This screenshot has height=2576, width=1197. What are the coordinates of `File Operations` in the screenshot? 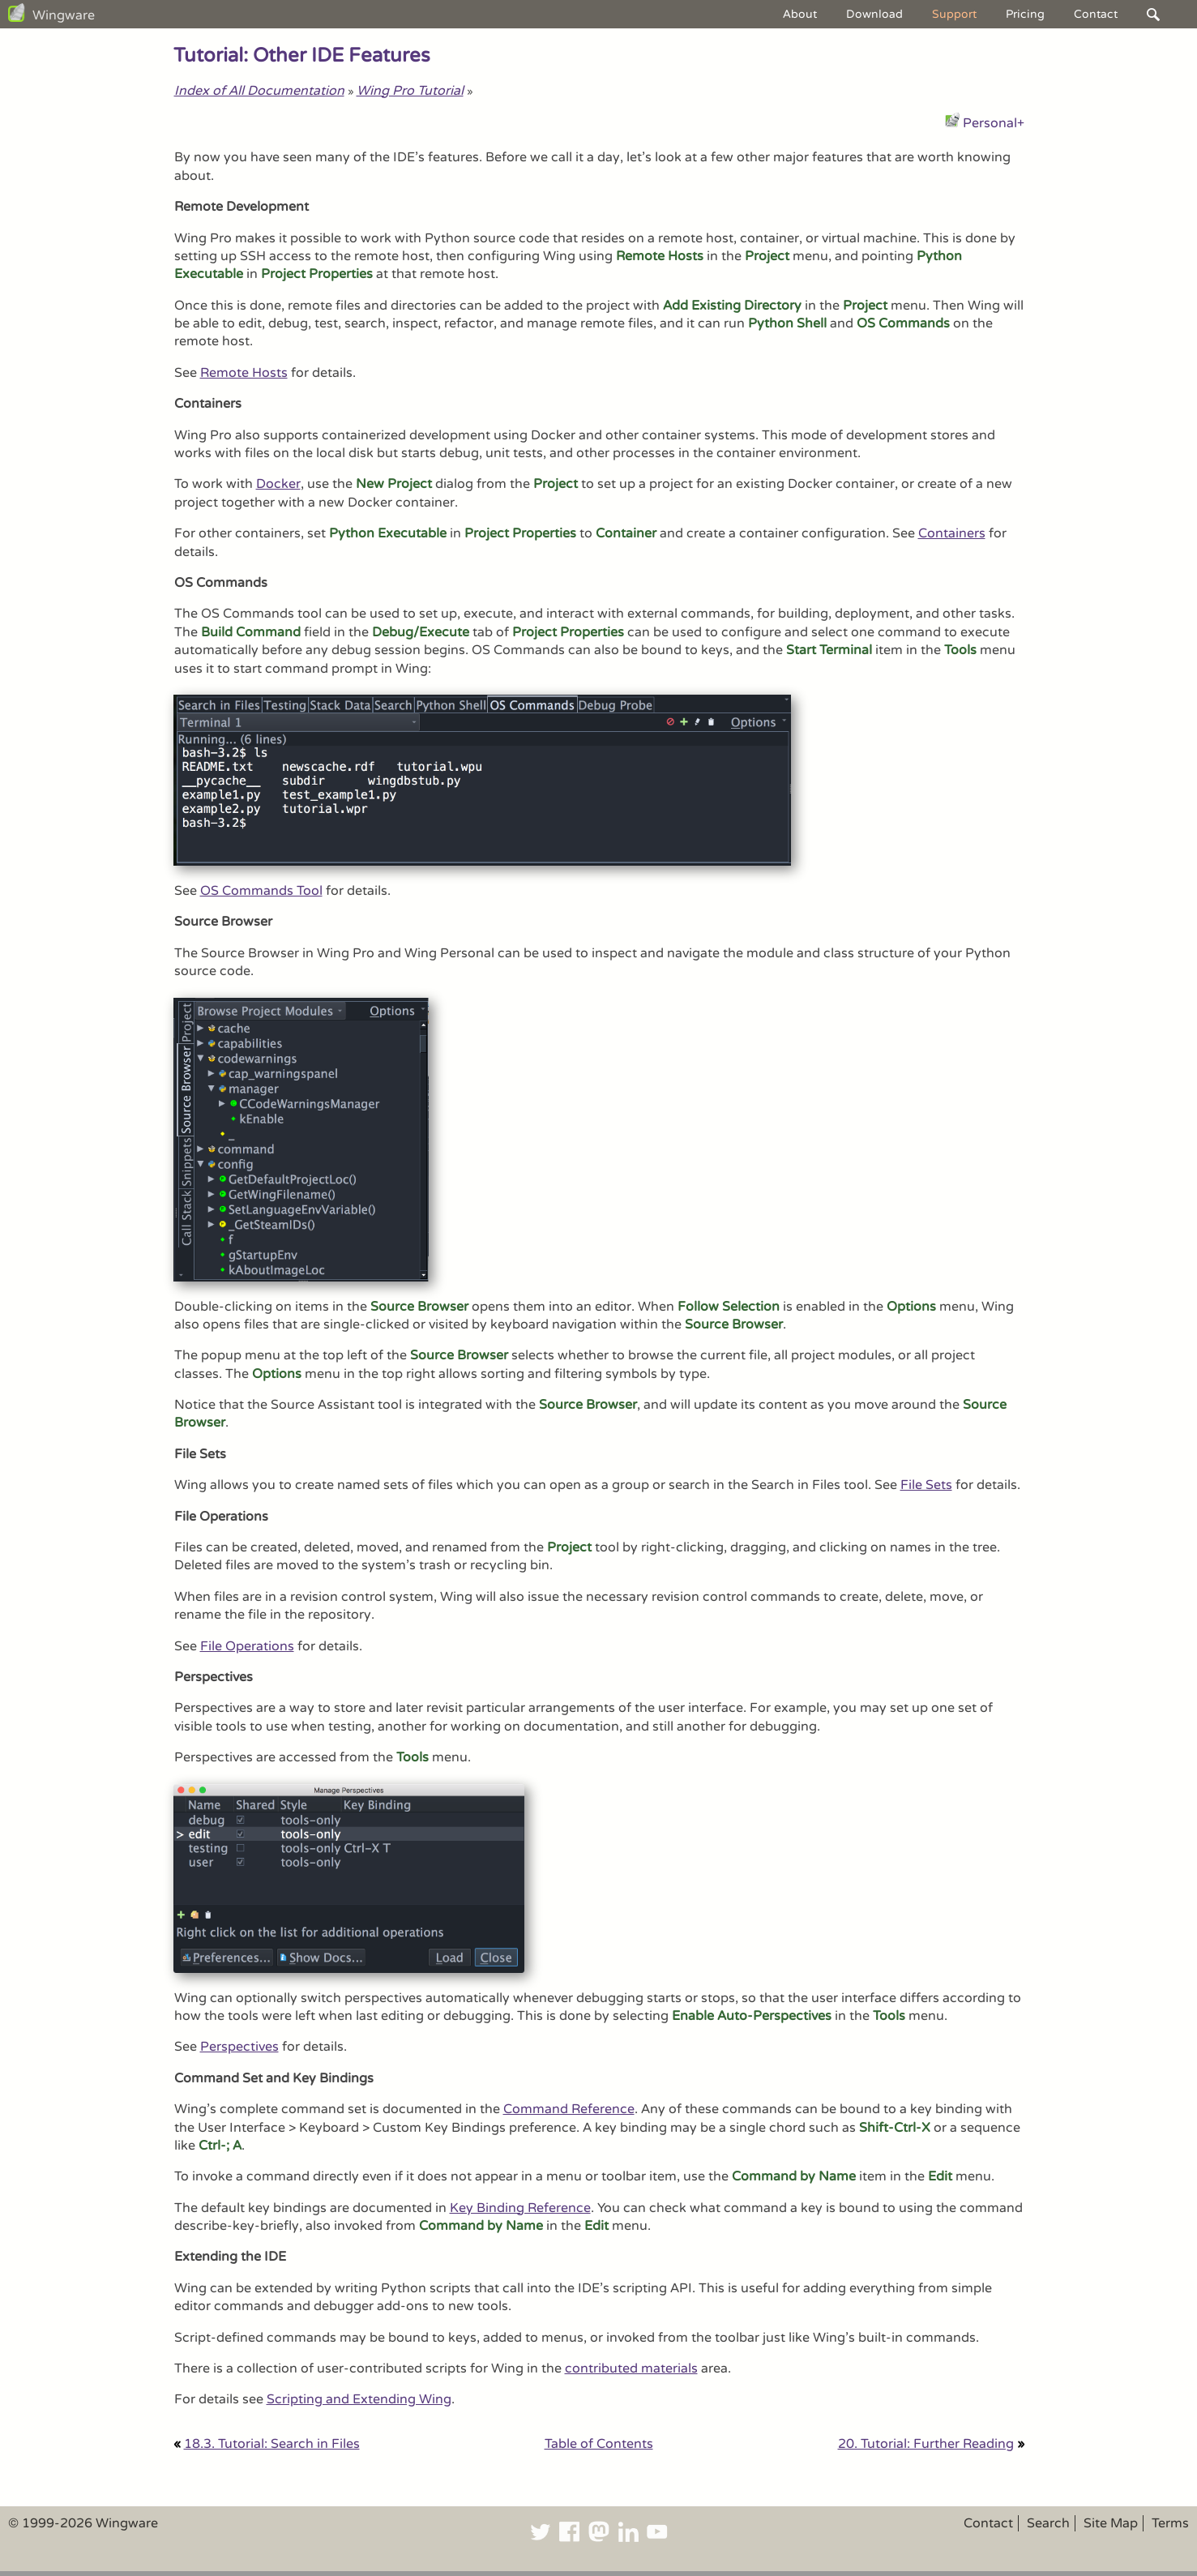 It's located at (247, 1646).